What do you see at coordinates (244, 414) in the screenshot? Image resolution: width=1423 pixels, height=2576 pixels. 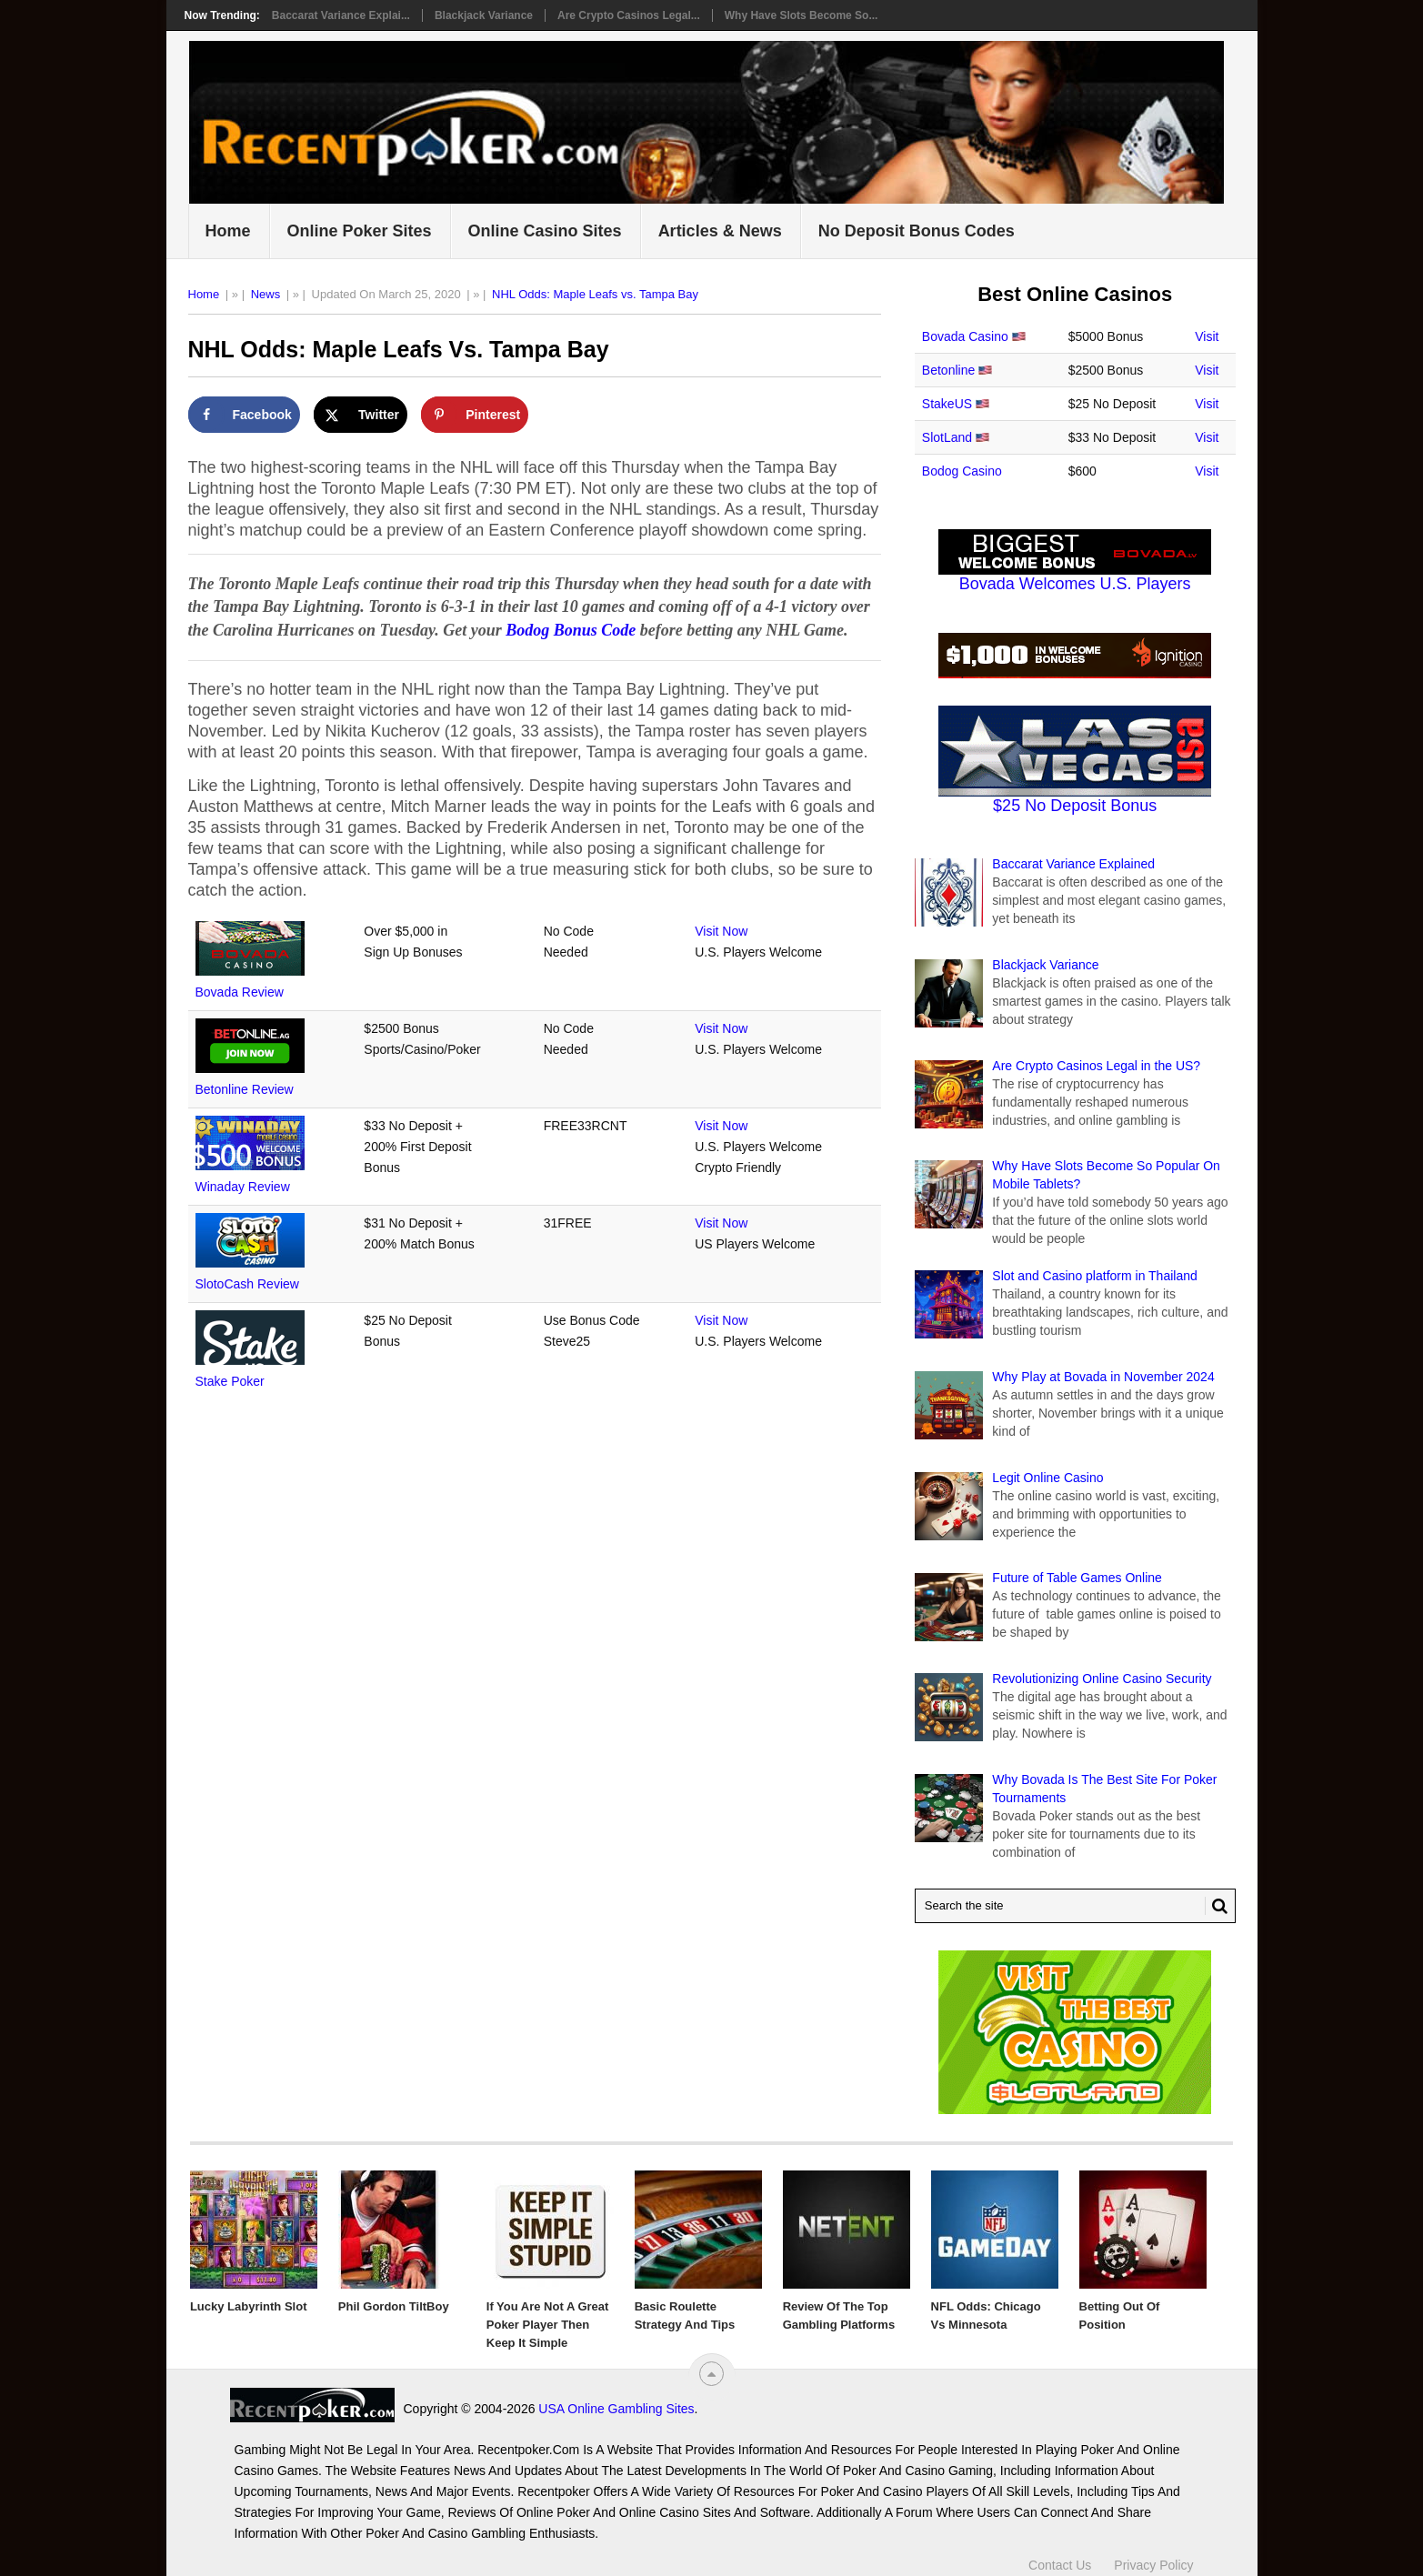 I see `[Share on Facebook]` at bounding box center [244, 414].